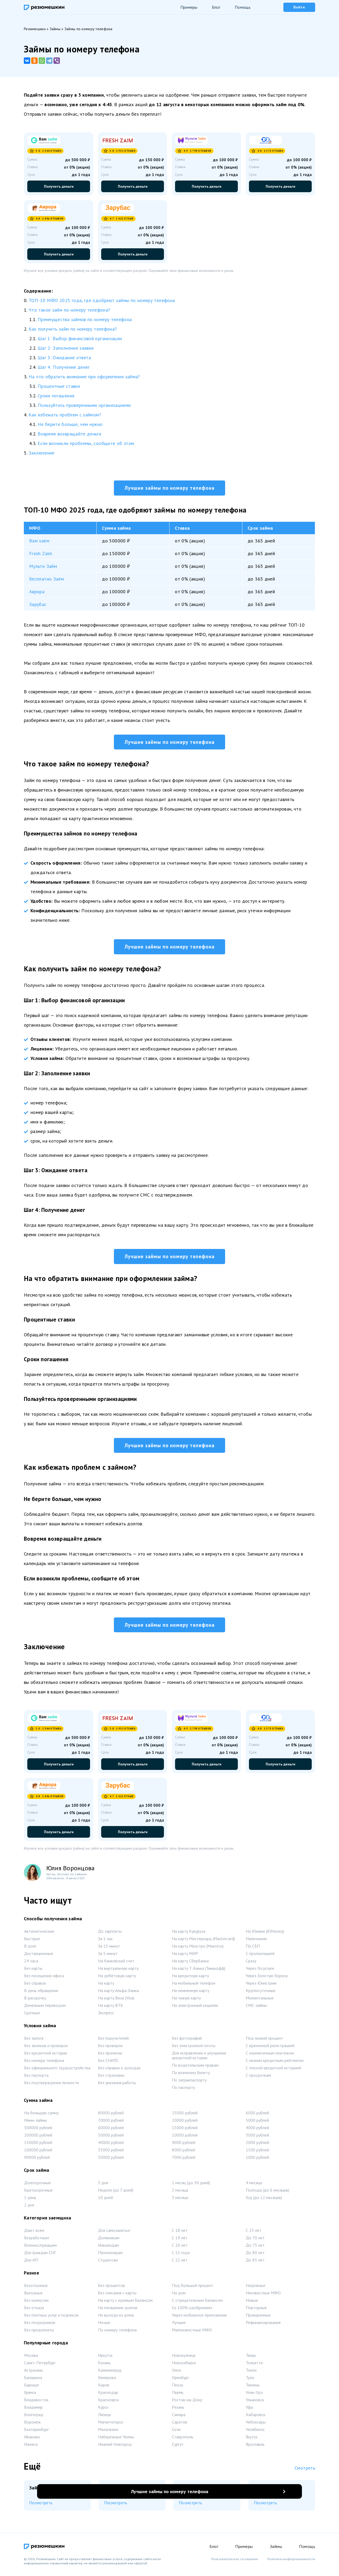 This screenshot has width=339, height=2576. Describe the element at coordinates (257, 2130) in the screenshot. I see `4000 рублей` at that location.